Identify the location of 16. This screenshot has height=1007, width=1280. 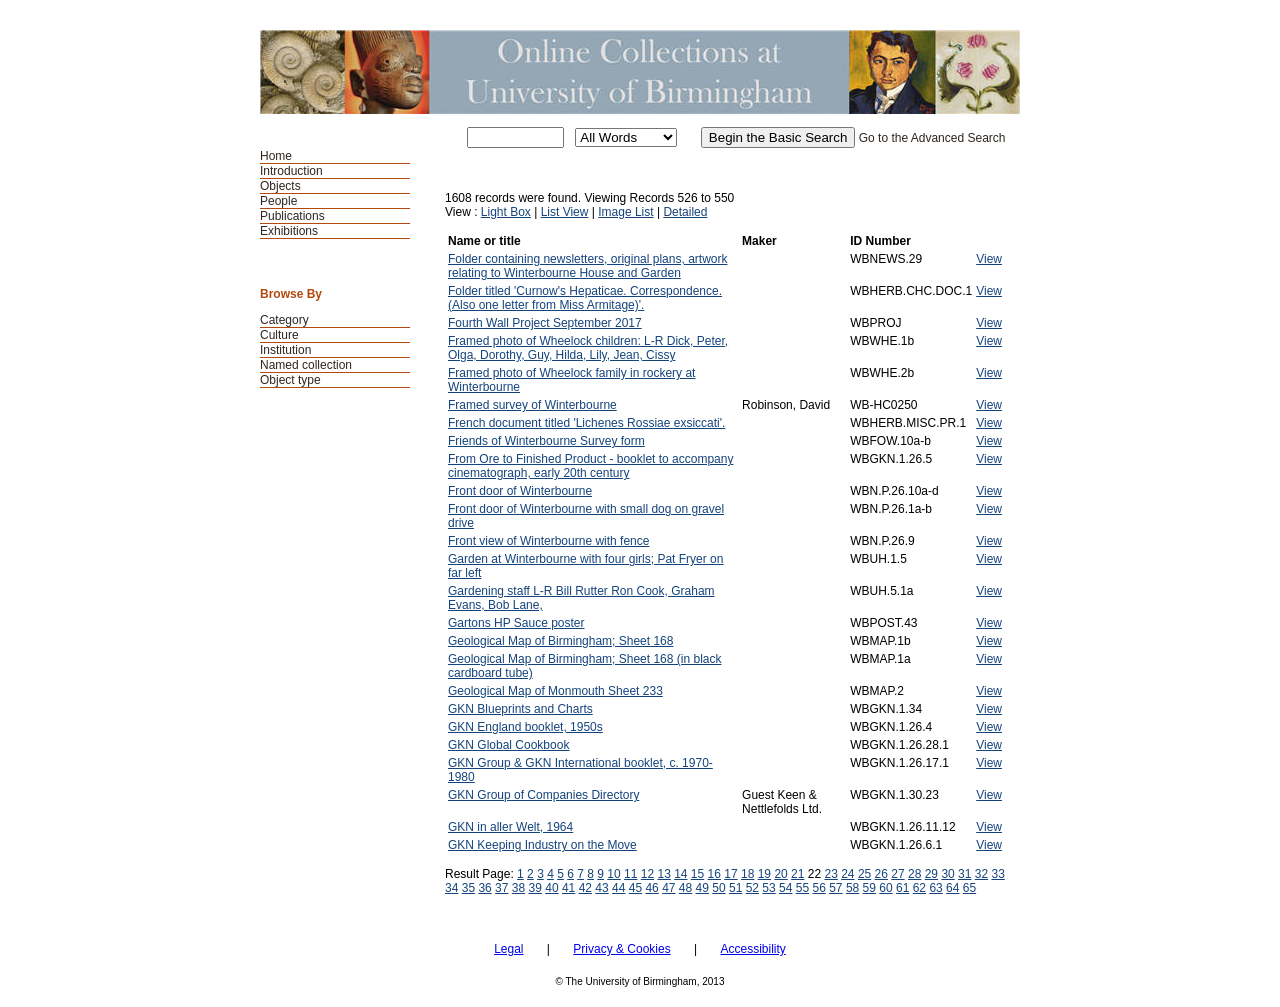
(714, 874).